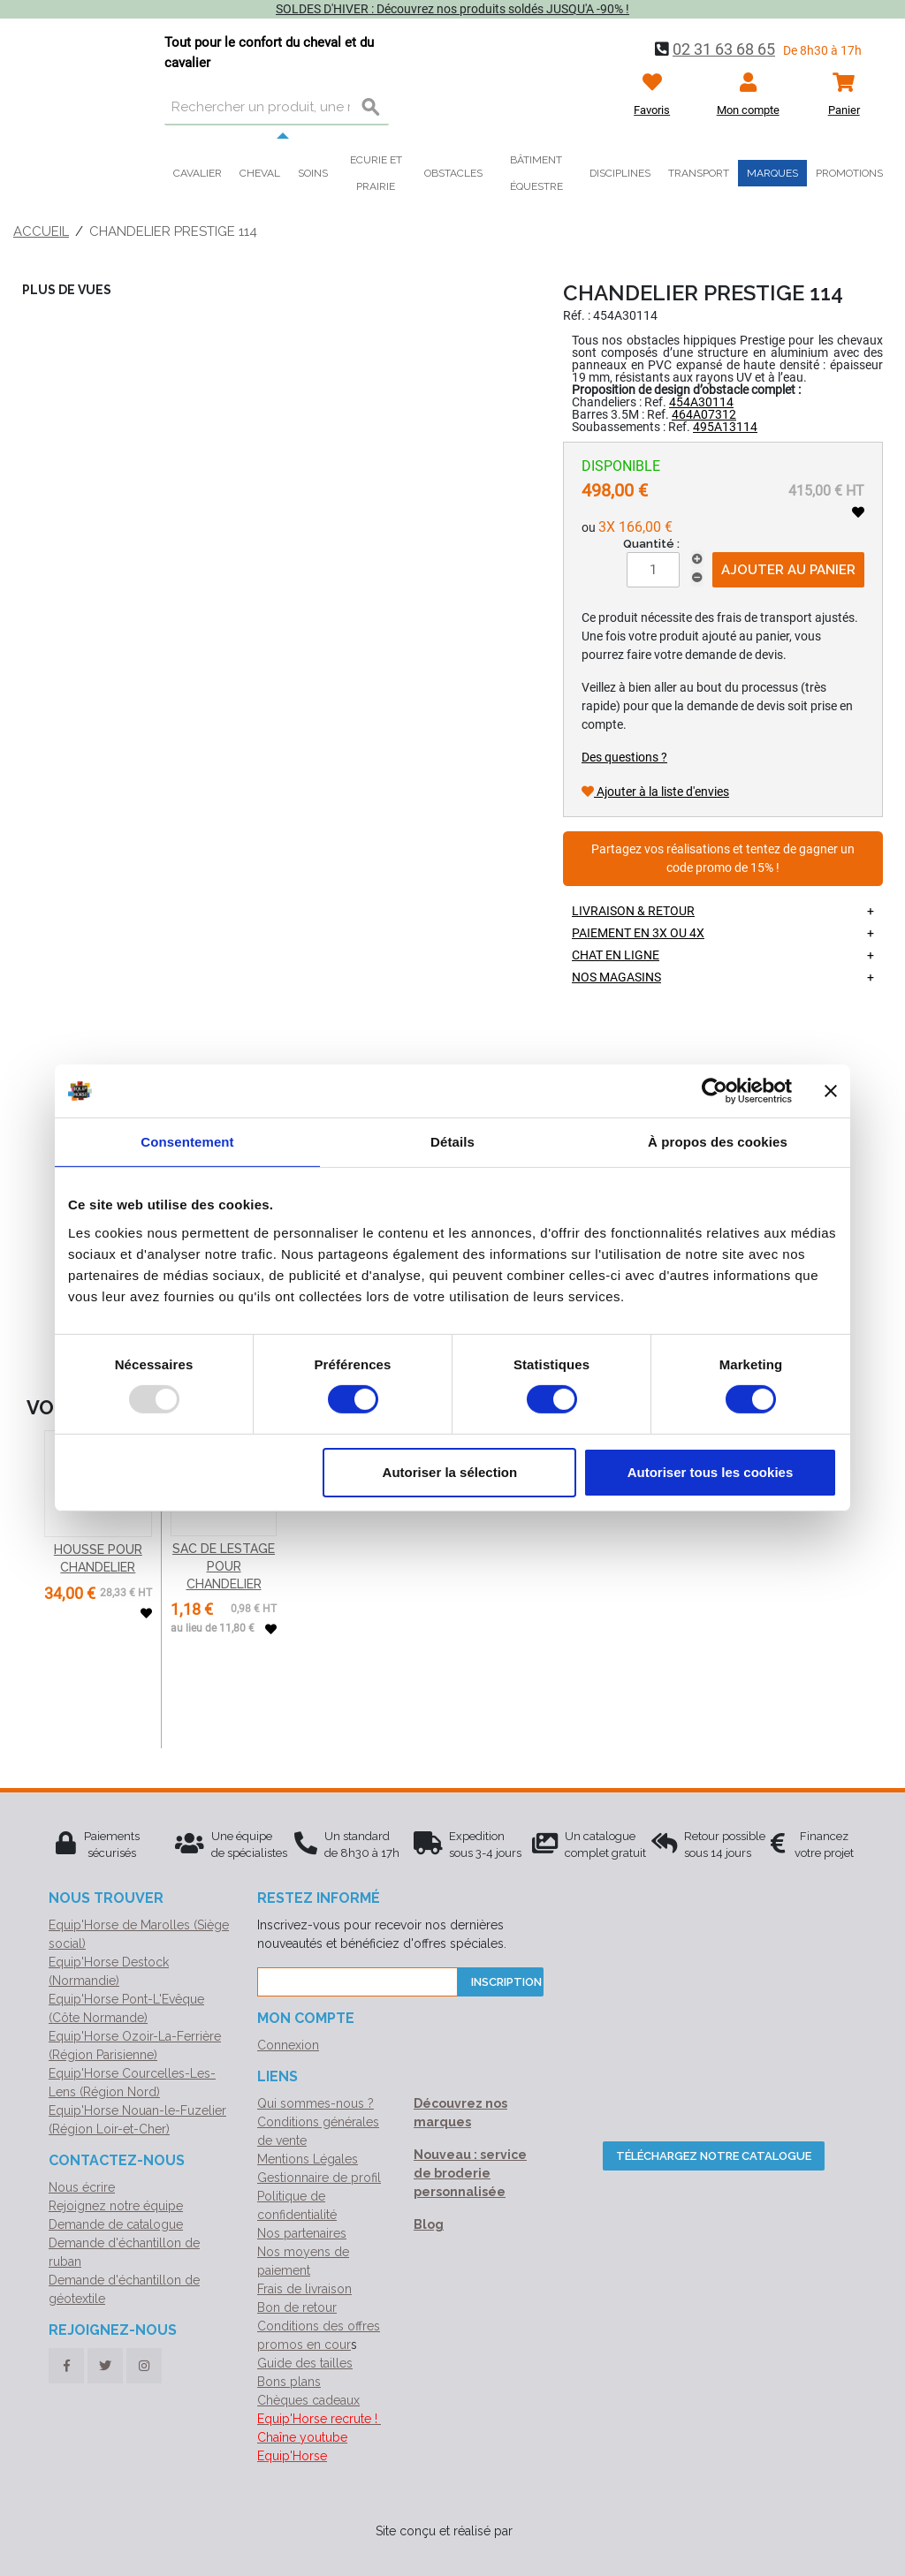  Describe the element at coordinates (704, 414) in the screenshot. I see `464A07312` at that location.